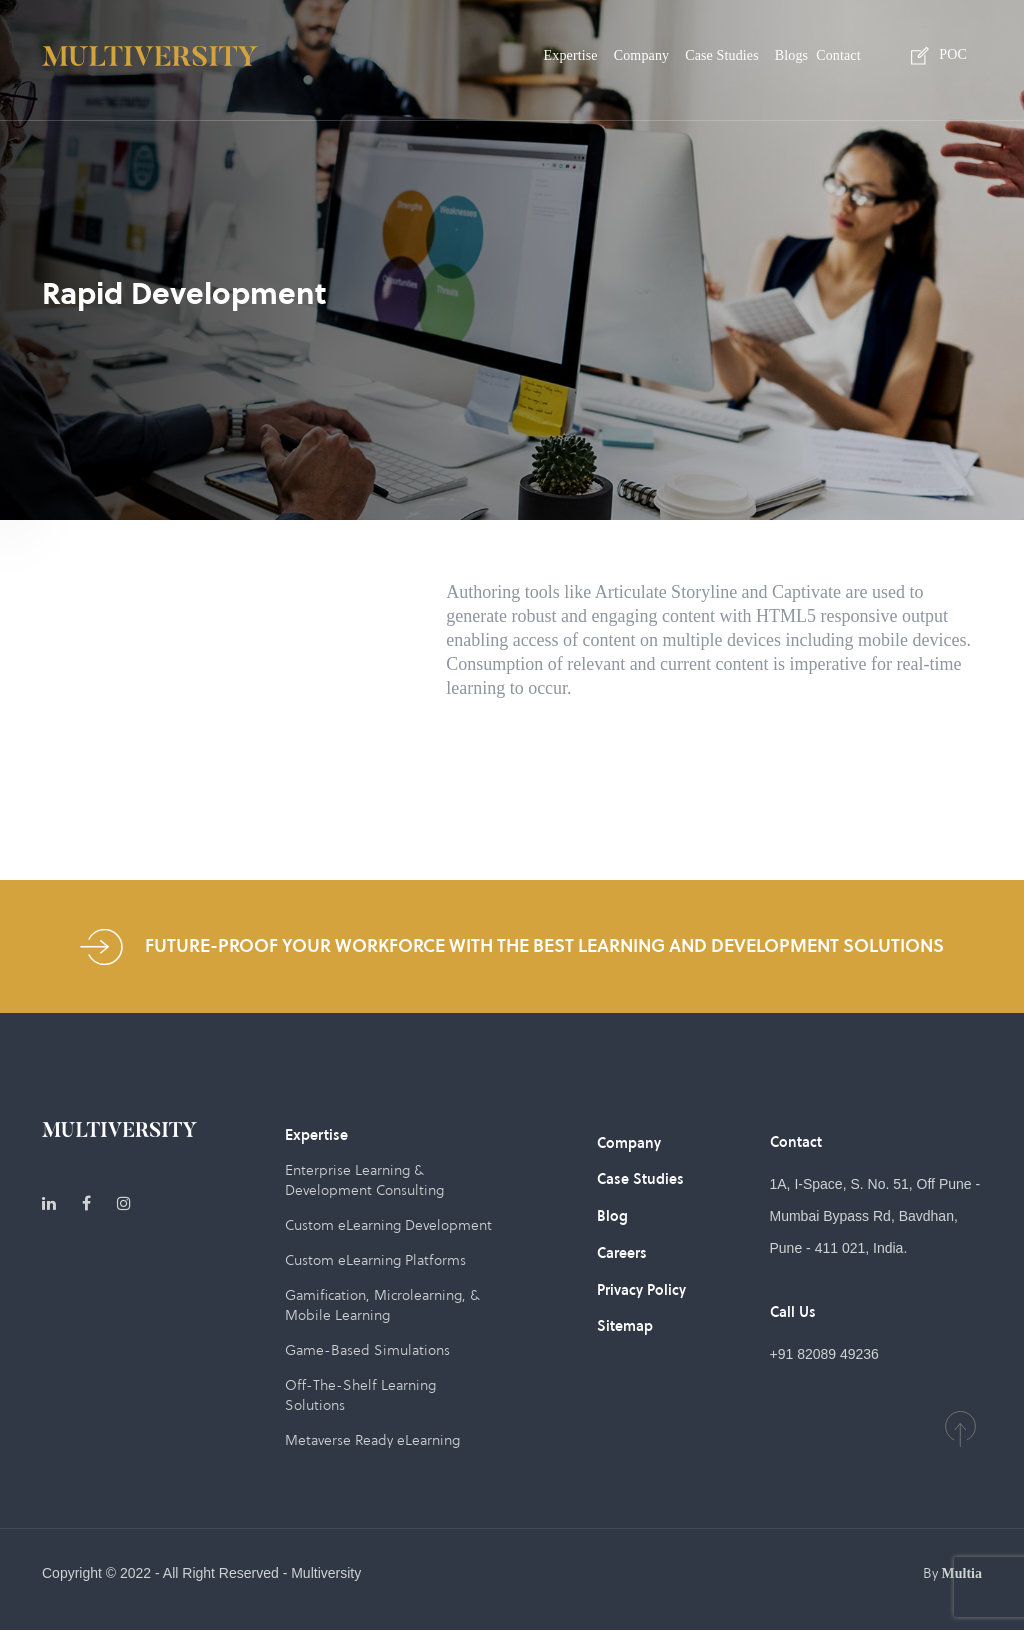  Describe the element at coordinates (367, 1351) in the screenshot. I see `Game-Based Simulations` at that location.